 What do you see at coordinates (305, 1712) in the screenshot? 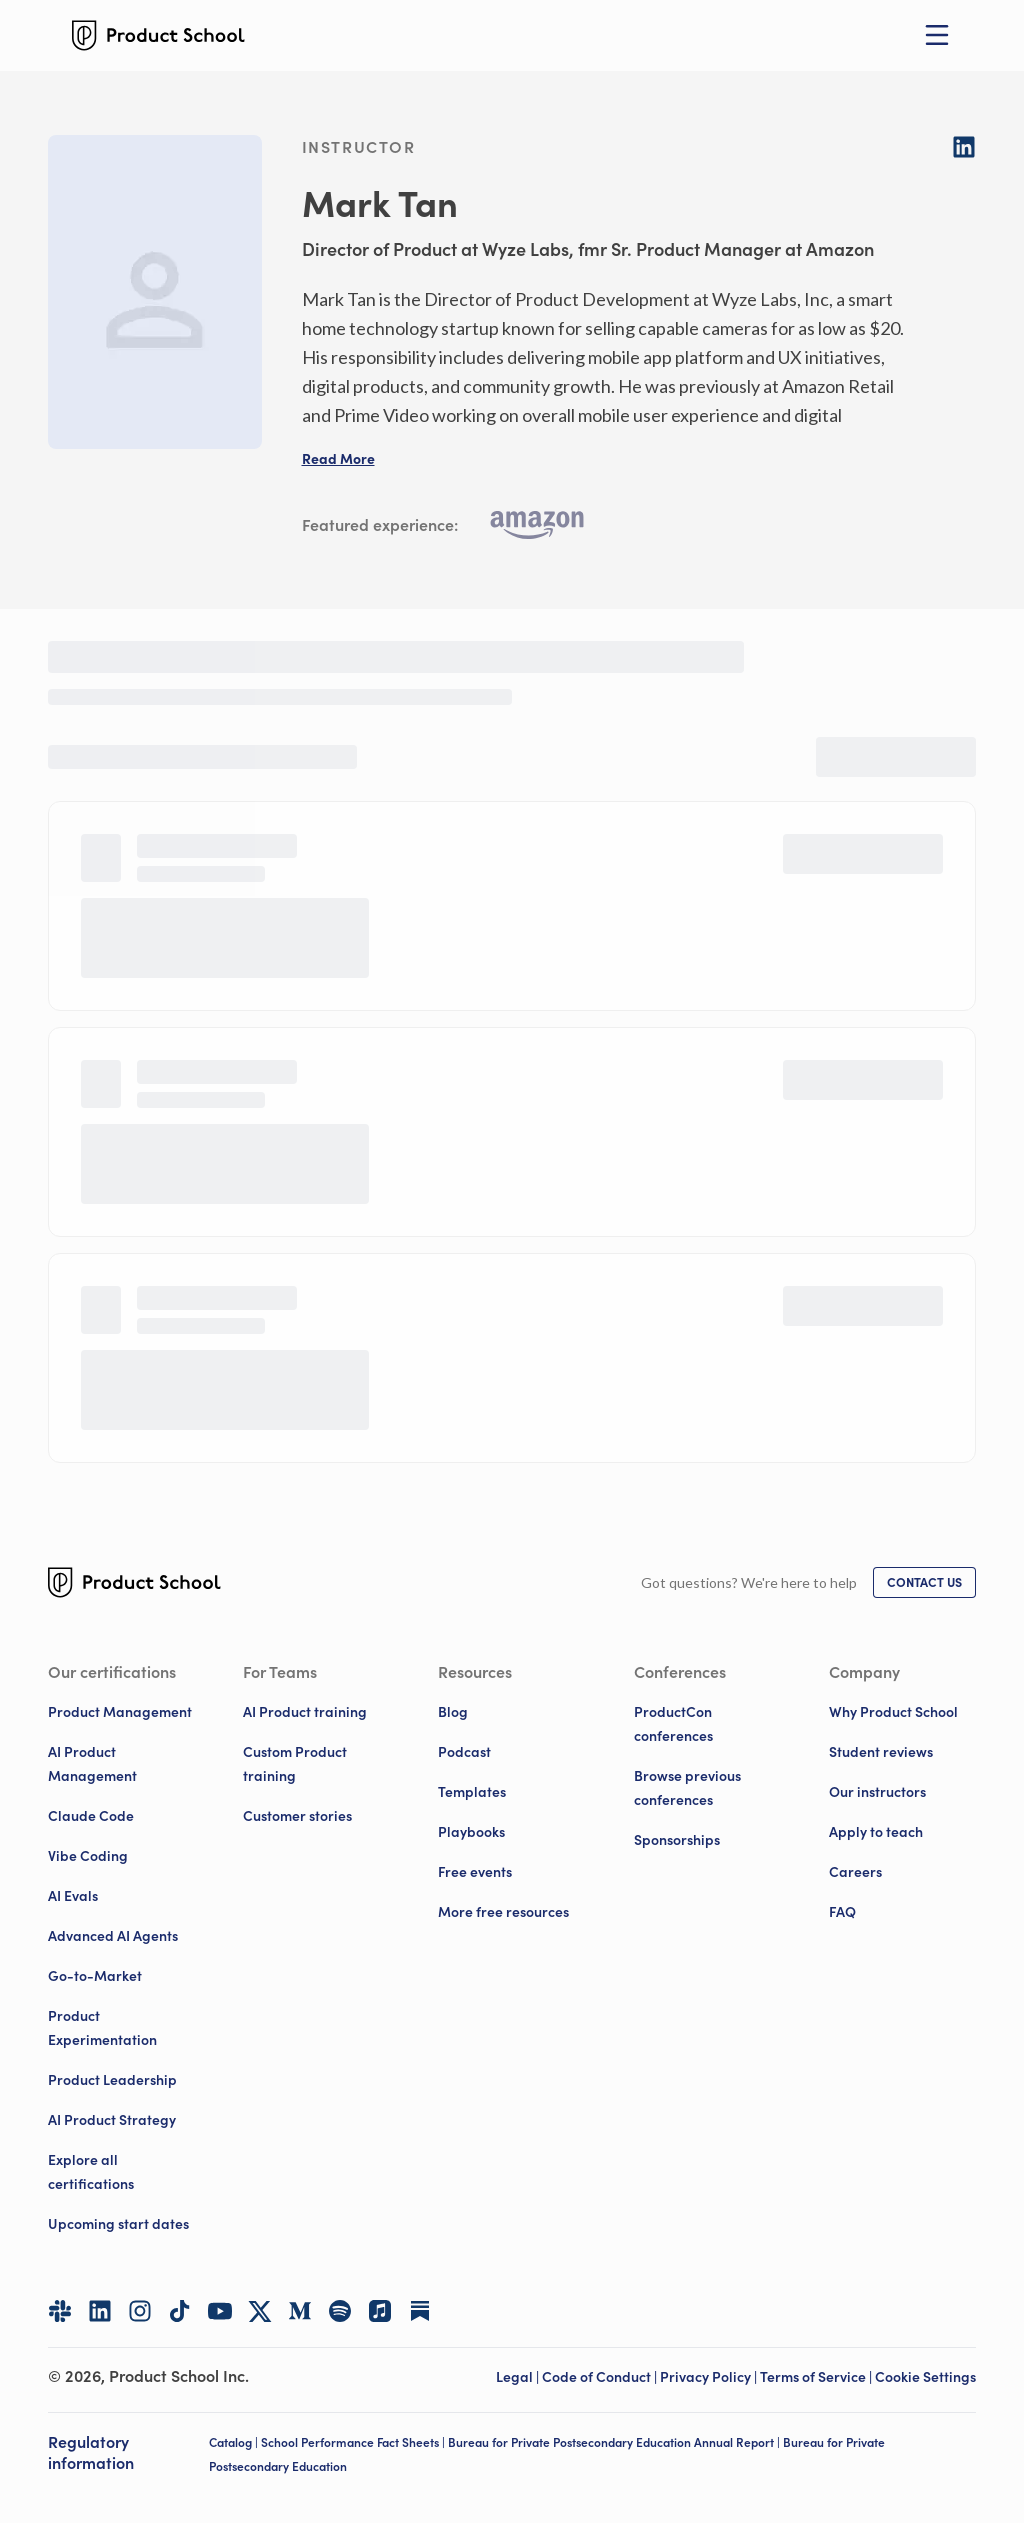
I see `AI Product training` at bounding box center [305, 1712].